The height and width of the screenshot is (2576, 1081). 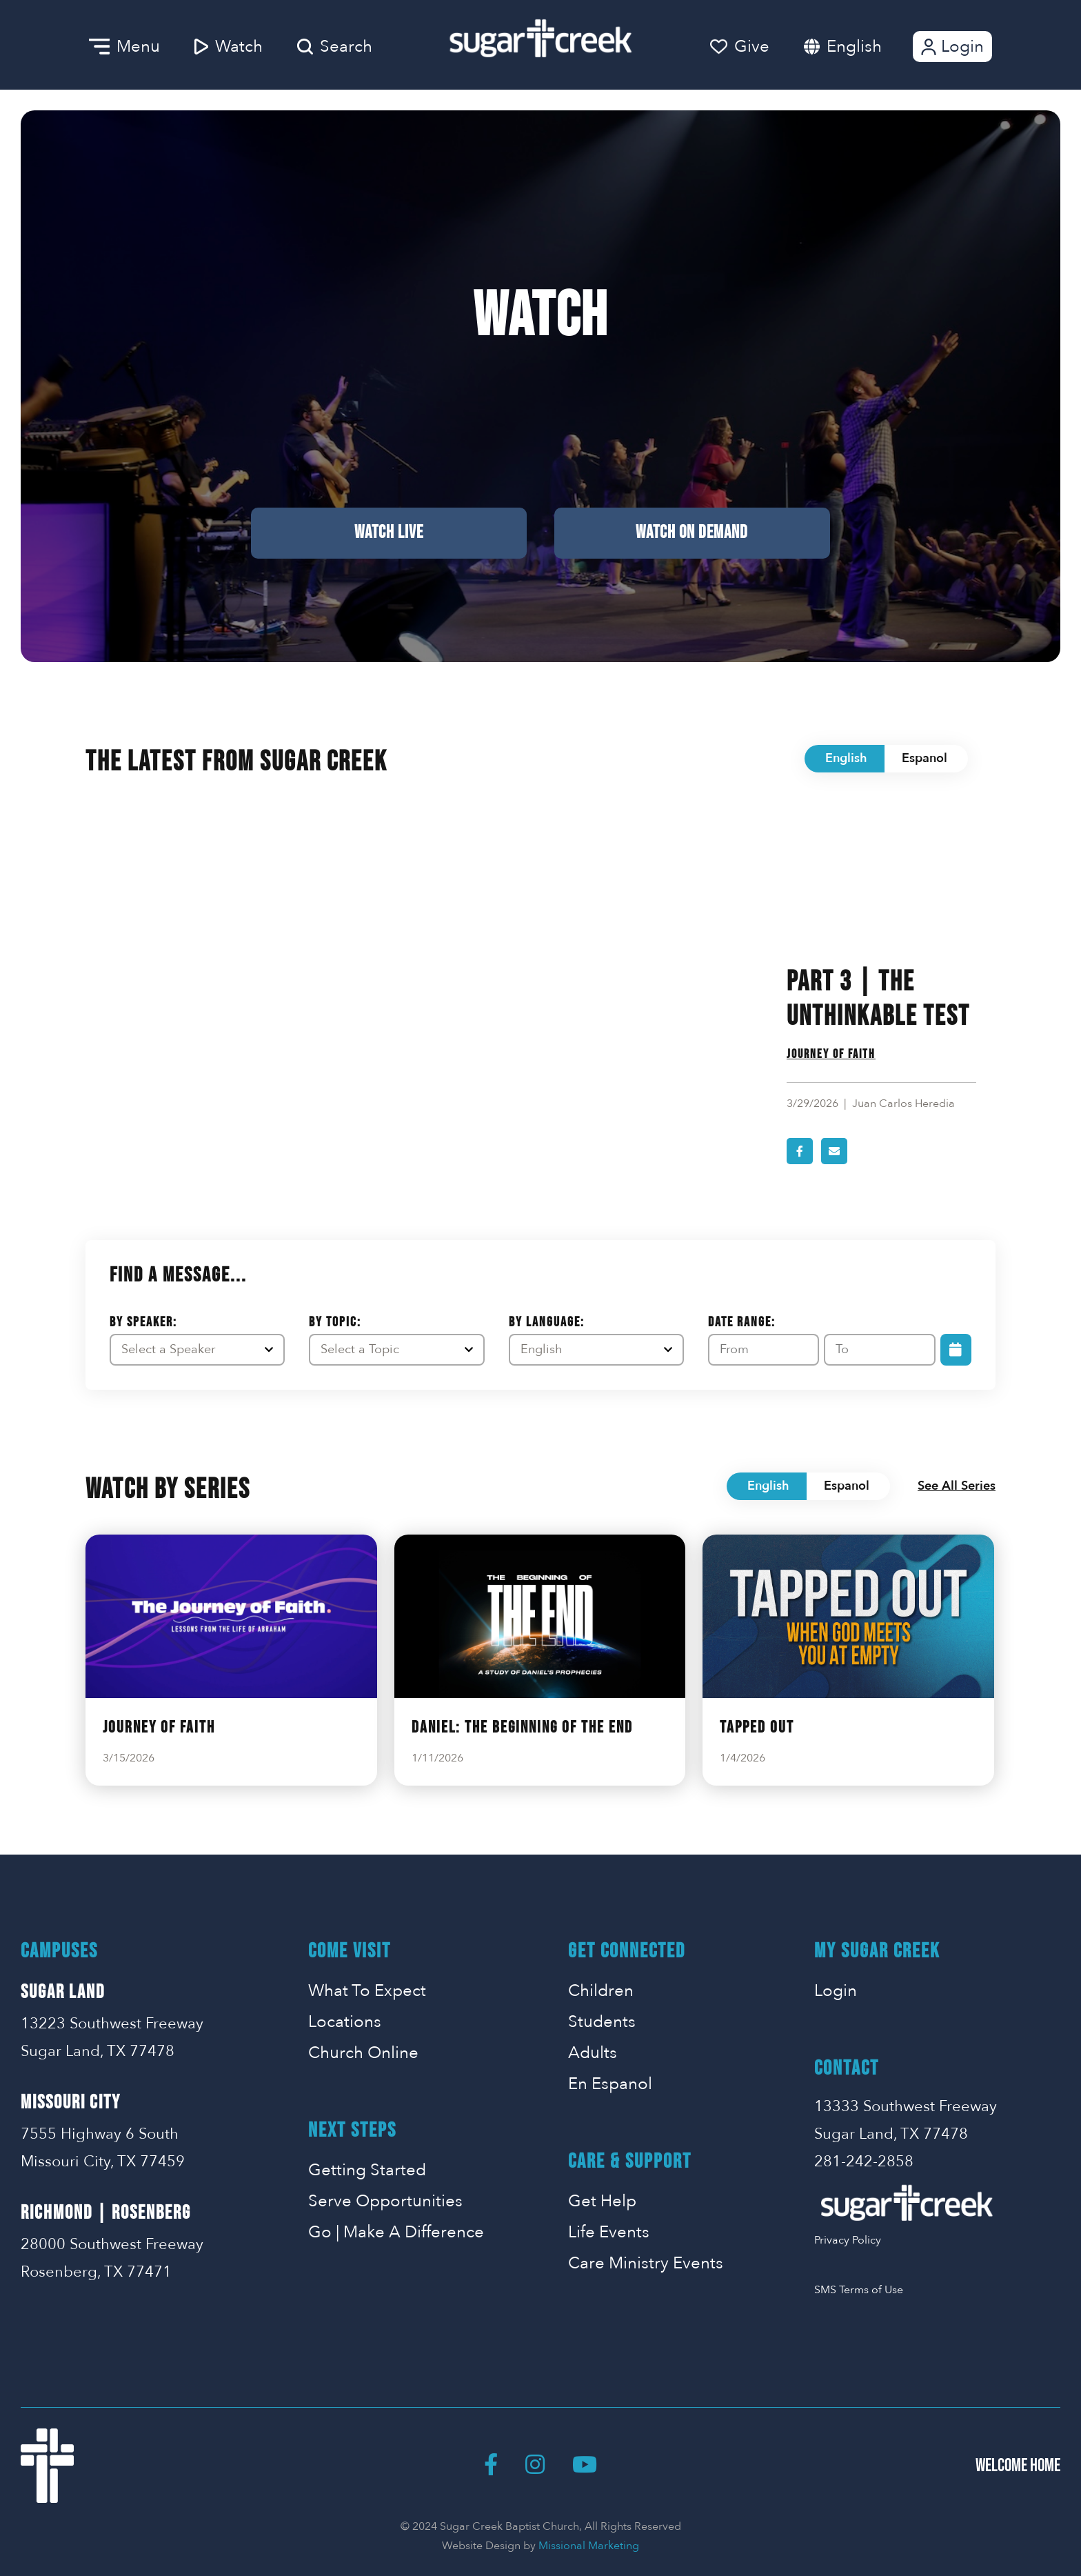 I want to click on Life Events, so click(x=608, y=2232).